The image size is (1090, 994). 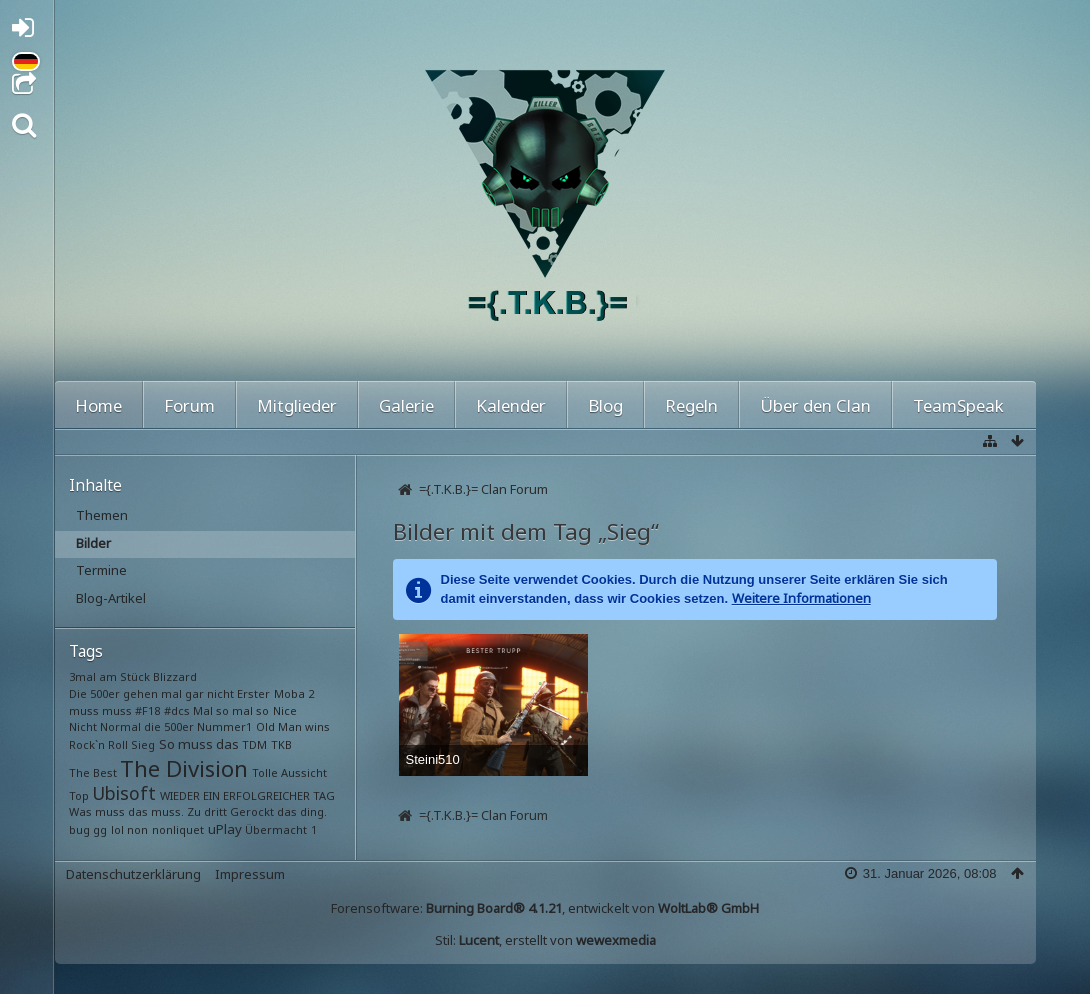 I want to click on Home, so click(x=98, y=405).